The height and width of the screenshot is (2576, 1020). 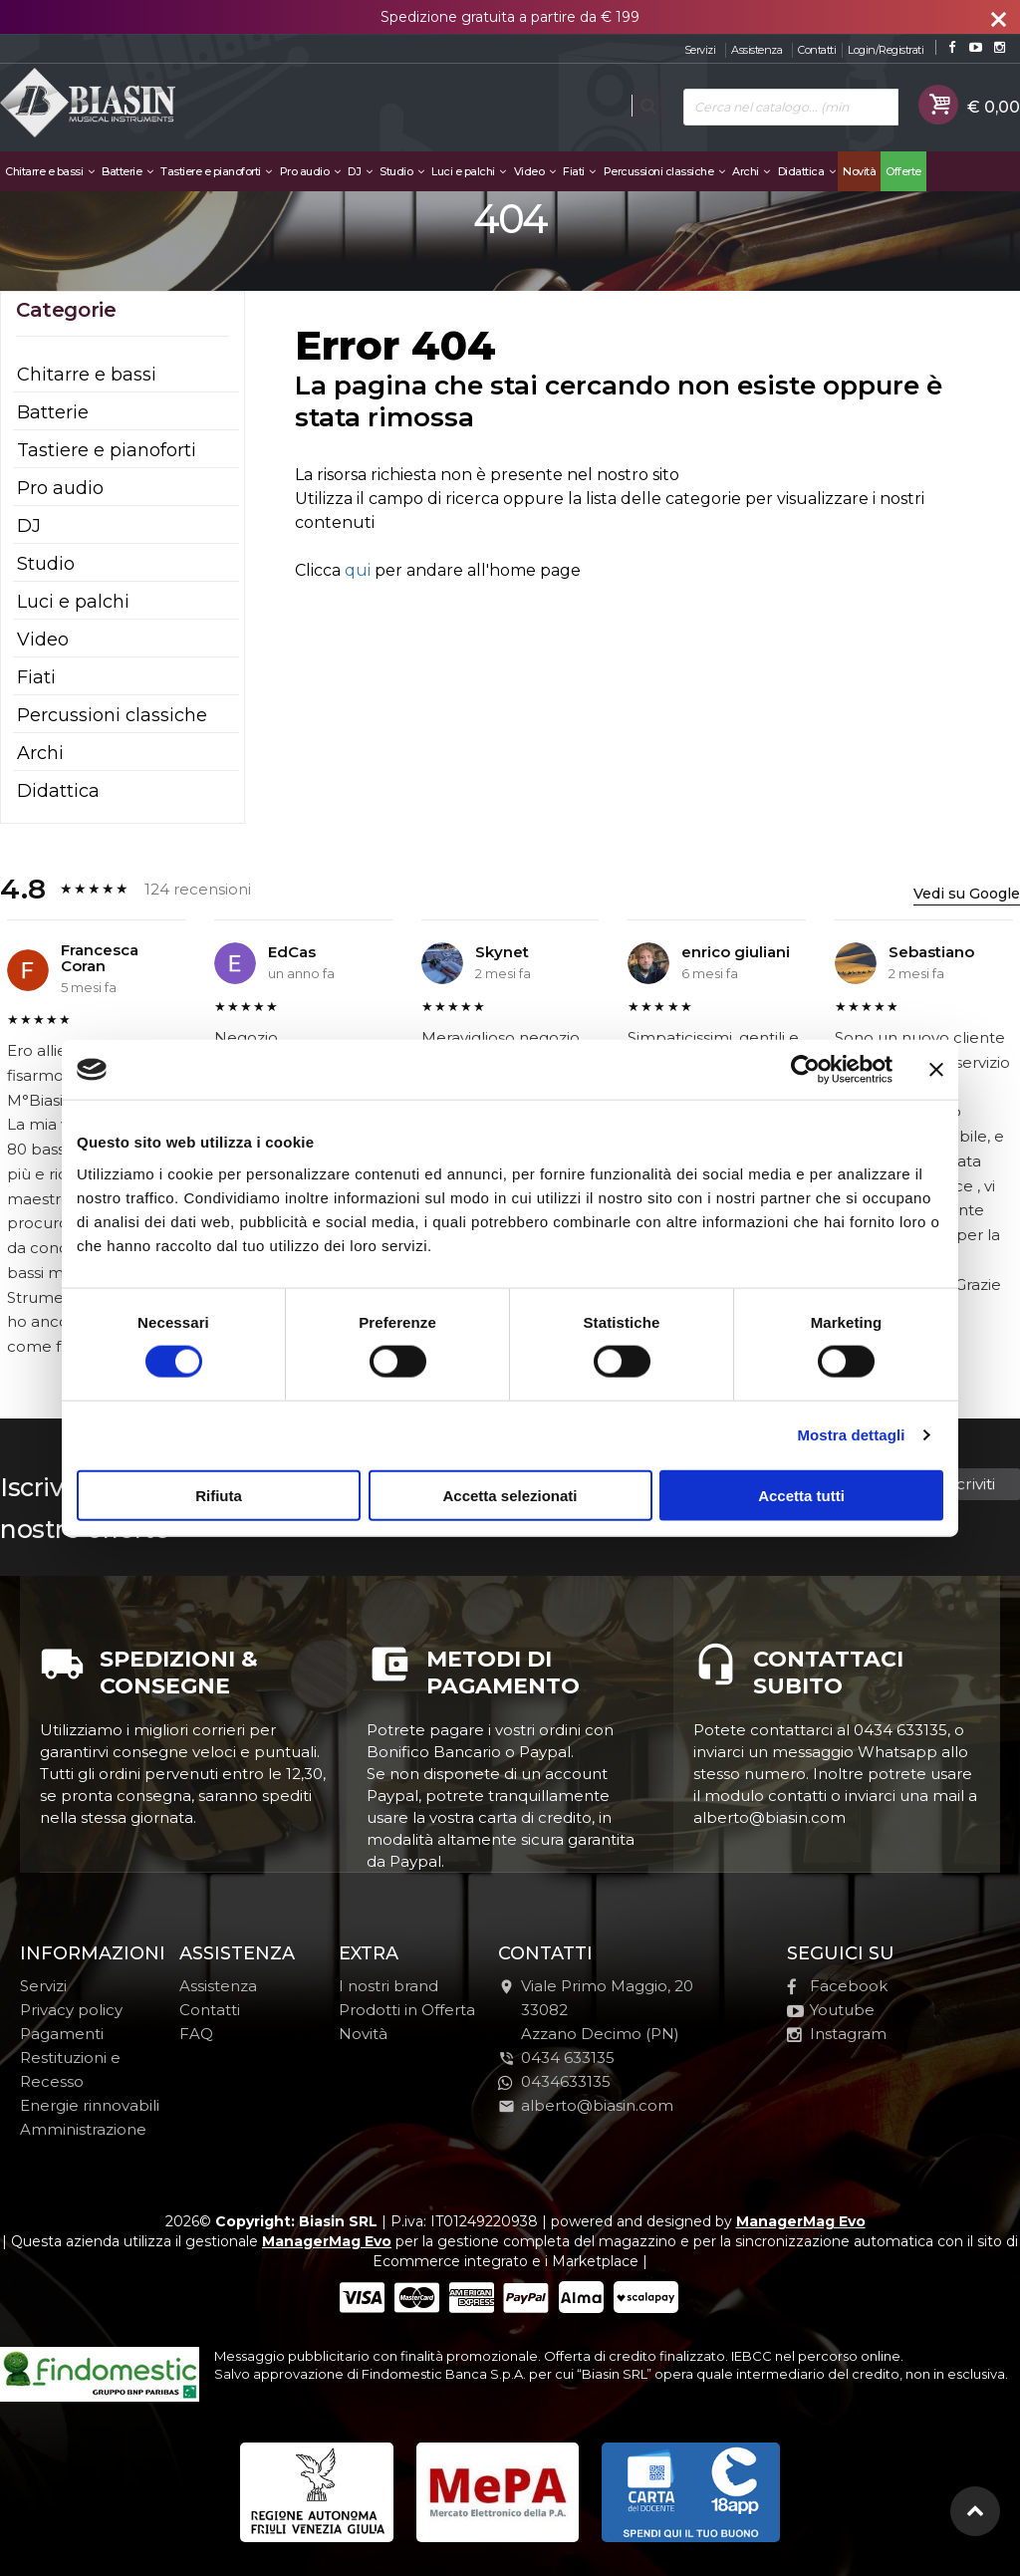 I want to click on Chitarre e bassi, so click(x=49, y=171).